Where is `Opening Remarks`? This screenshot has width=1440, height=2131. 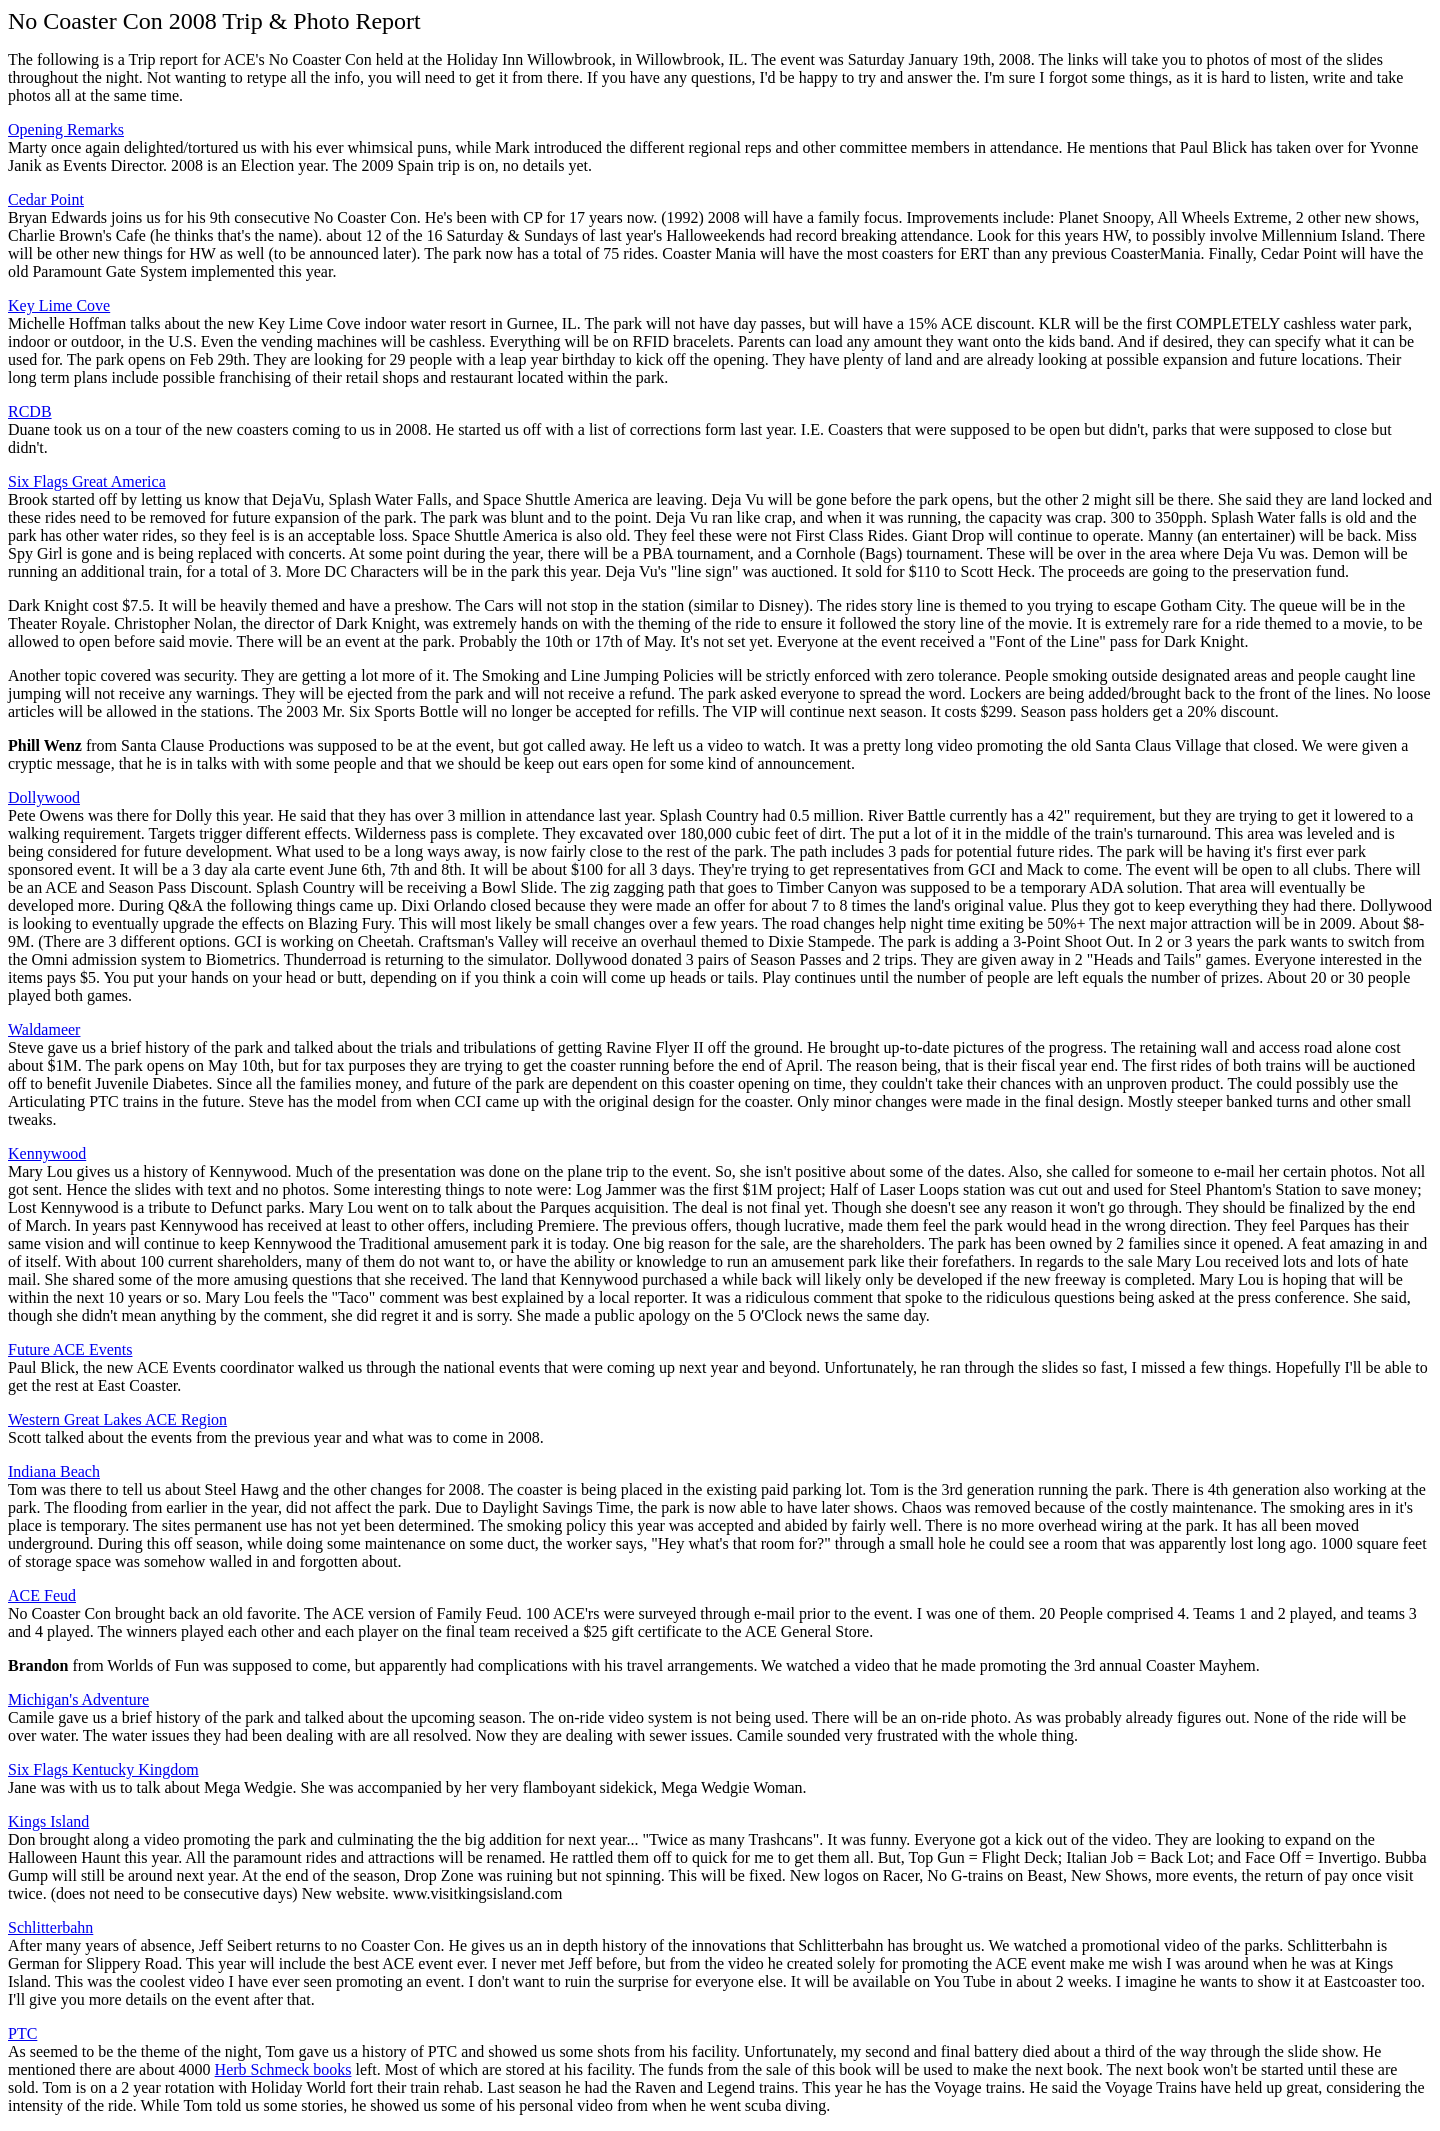 Opening Remarks is located at coordinates (66, 129).